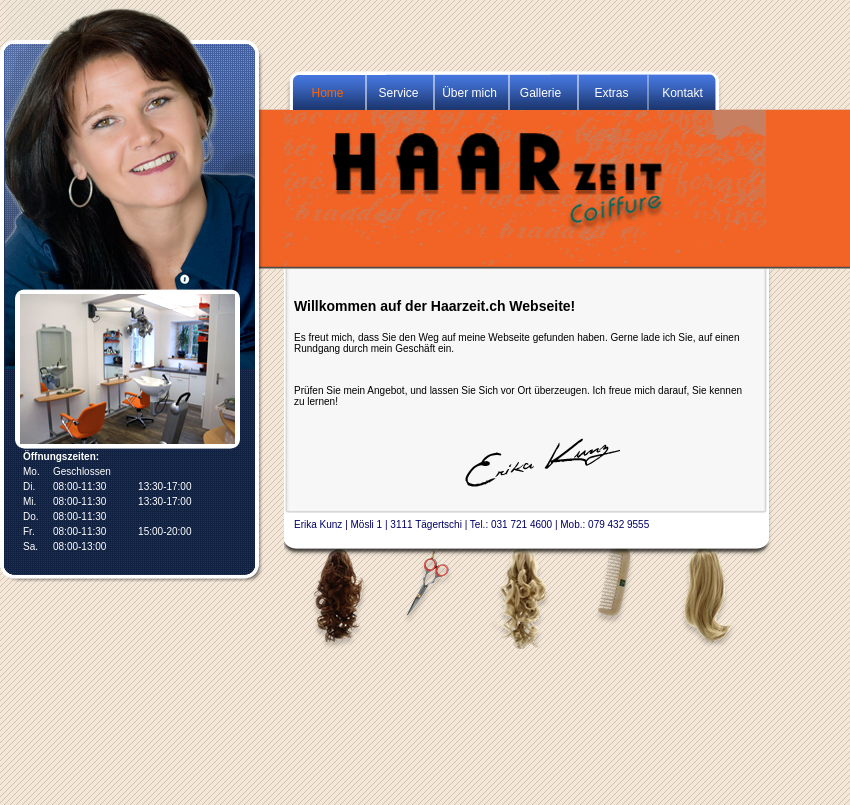 The image size is (850, 805). Describe the element at coordinates (398, 93) in the screenshot. I see `Service` at that location.